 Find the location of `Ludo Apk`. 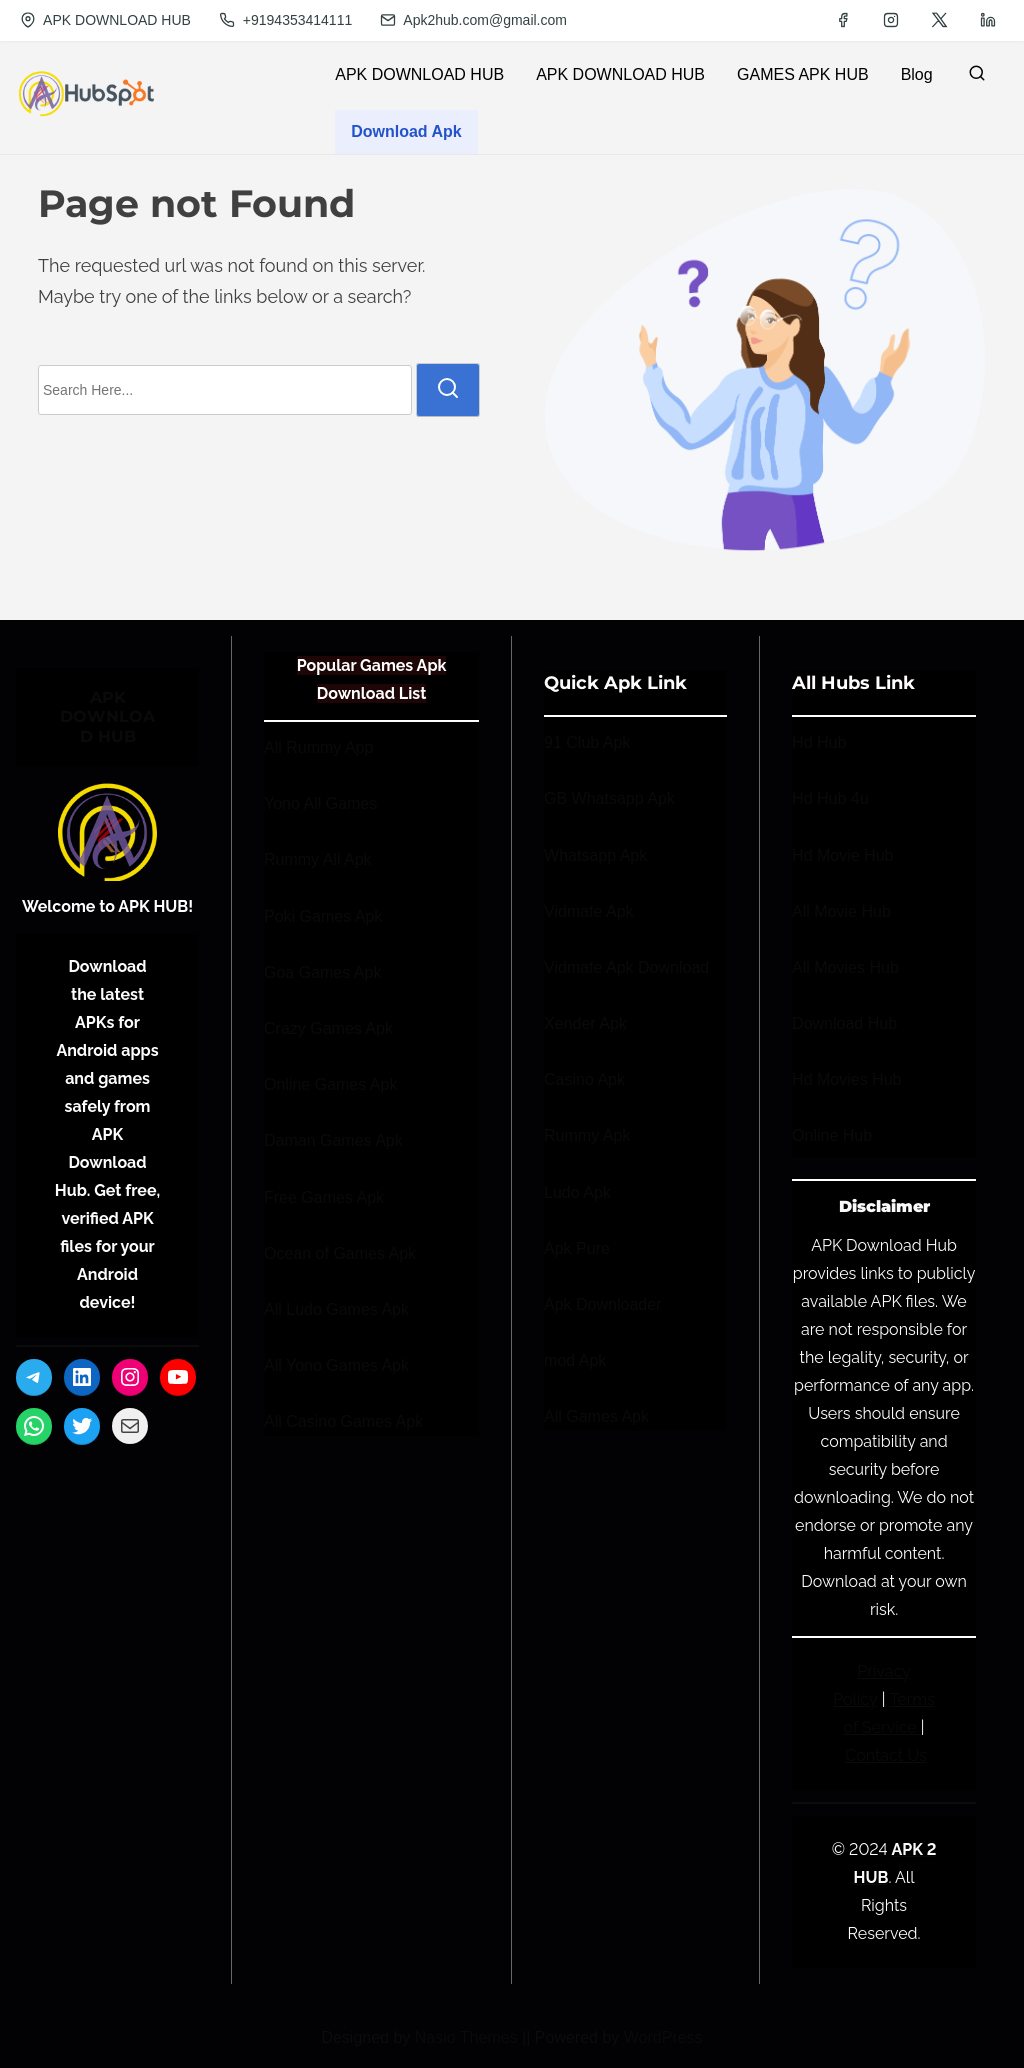

Ludo Apk is located at coordinates (577, 1192).